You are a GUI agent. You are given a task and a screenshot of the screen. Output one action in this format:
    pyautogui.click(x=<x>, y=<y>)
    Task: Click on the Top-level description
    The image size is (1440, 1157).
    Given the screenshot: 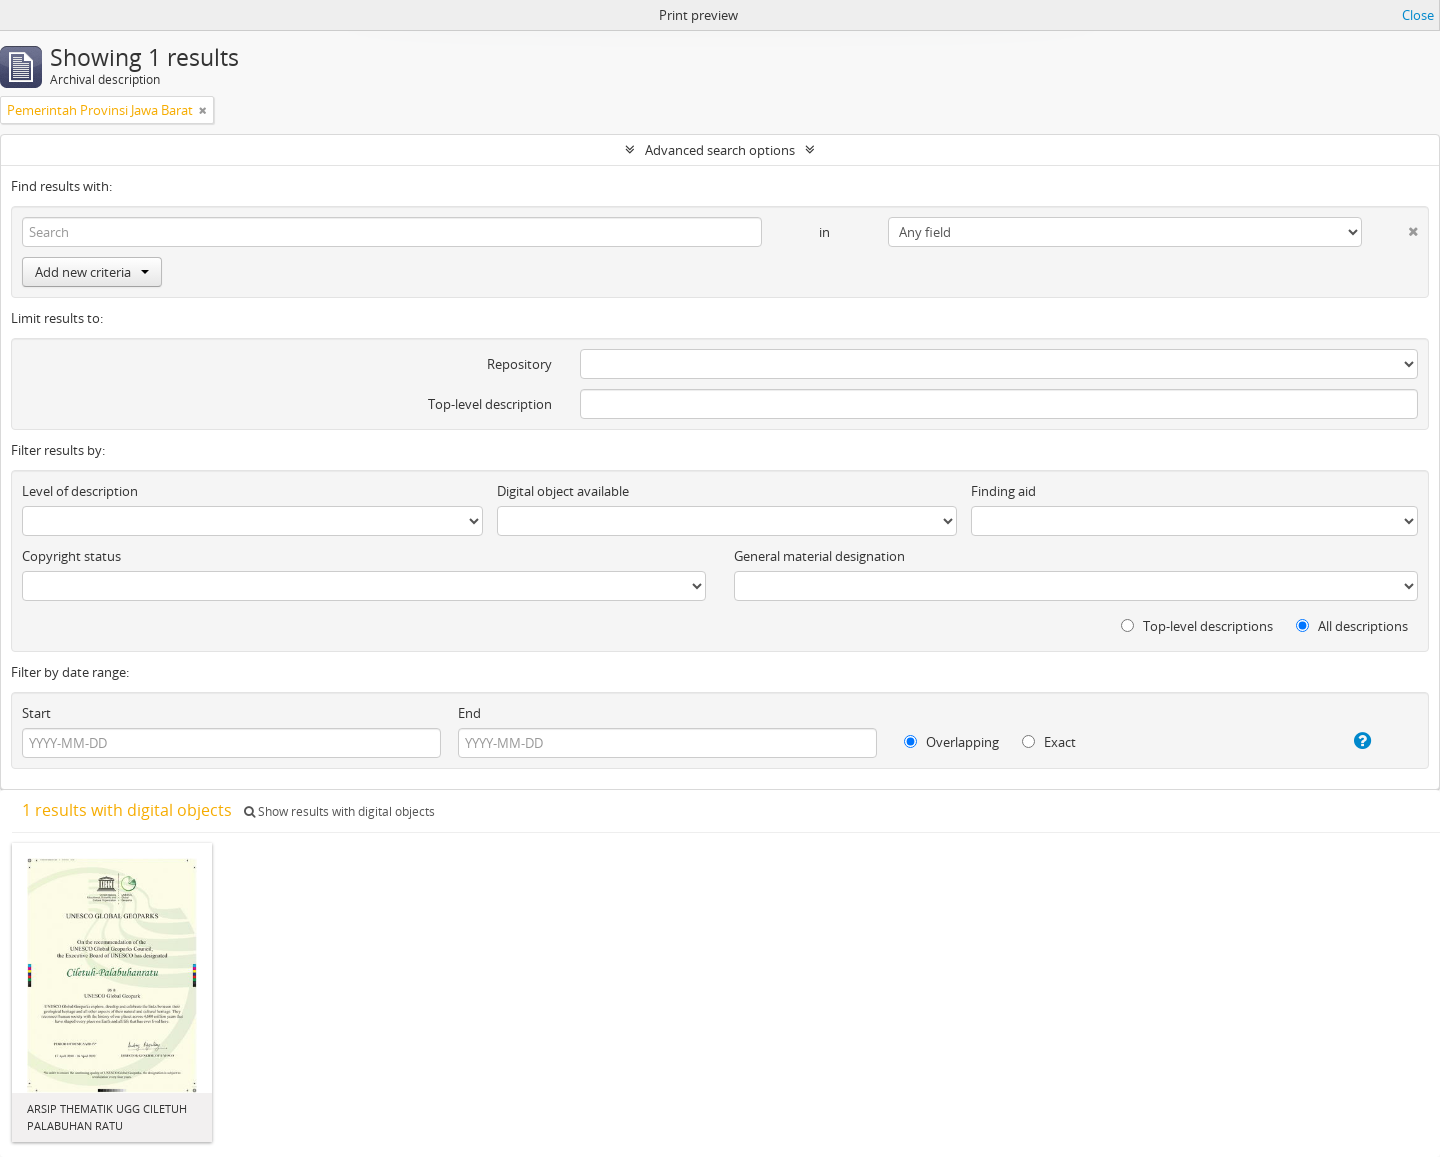 What is the action you would take?
    pyautogui.click(x=490, y=404)
    